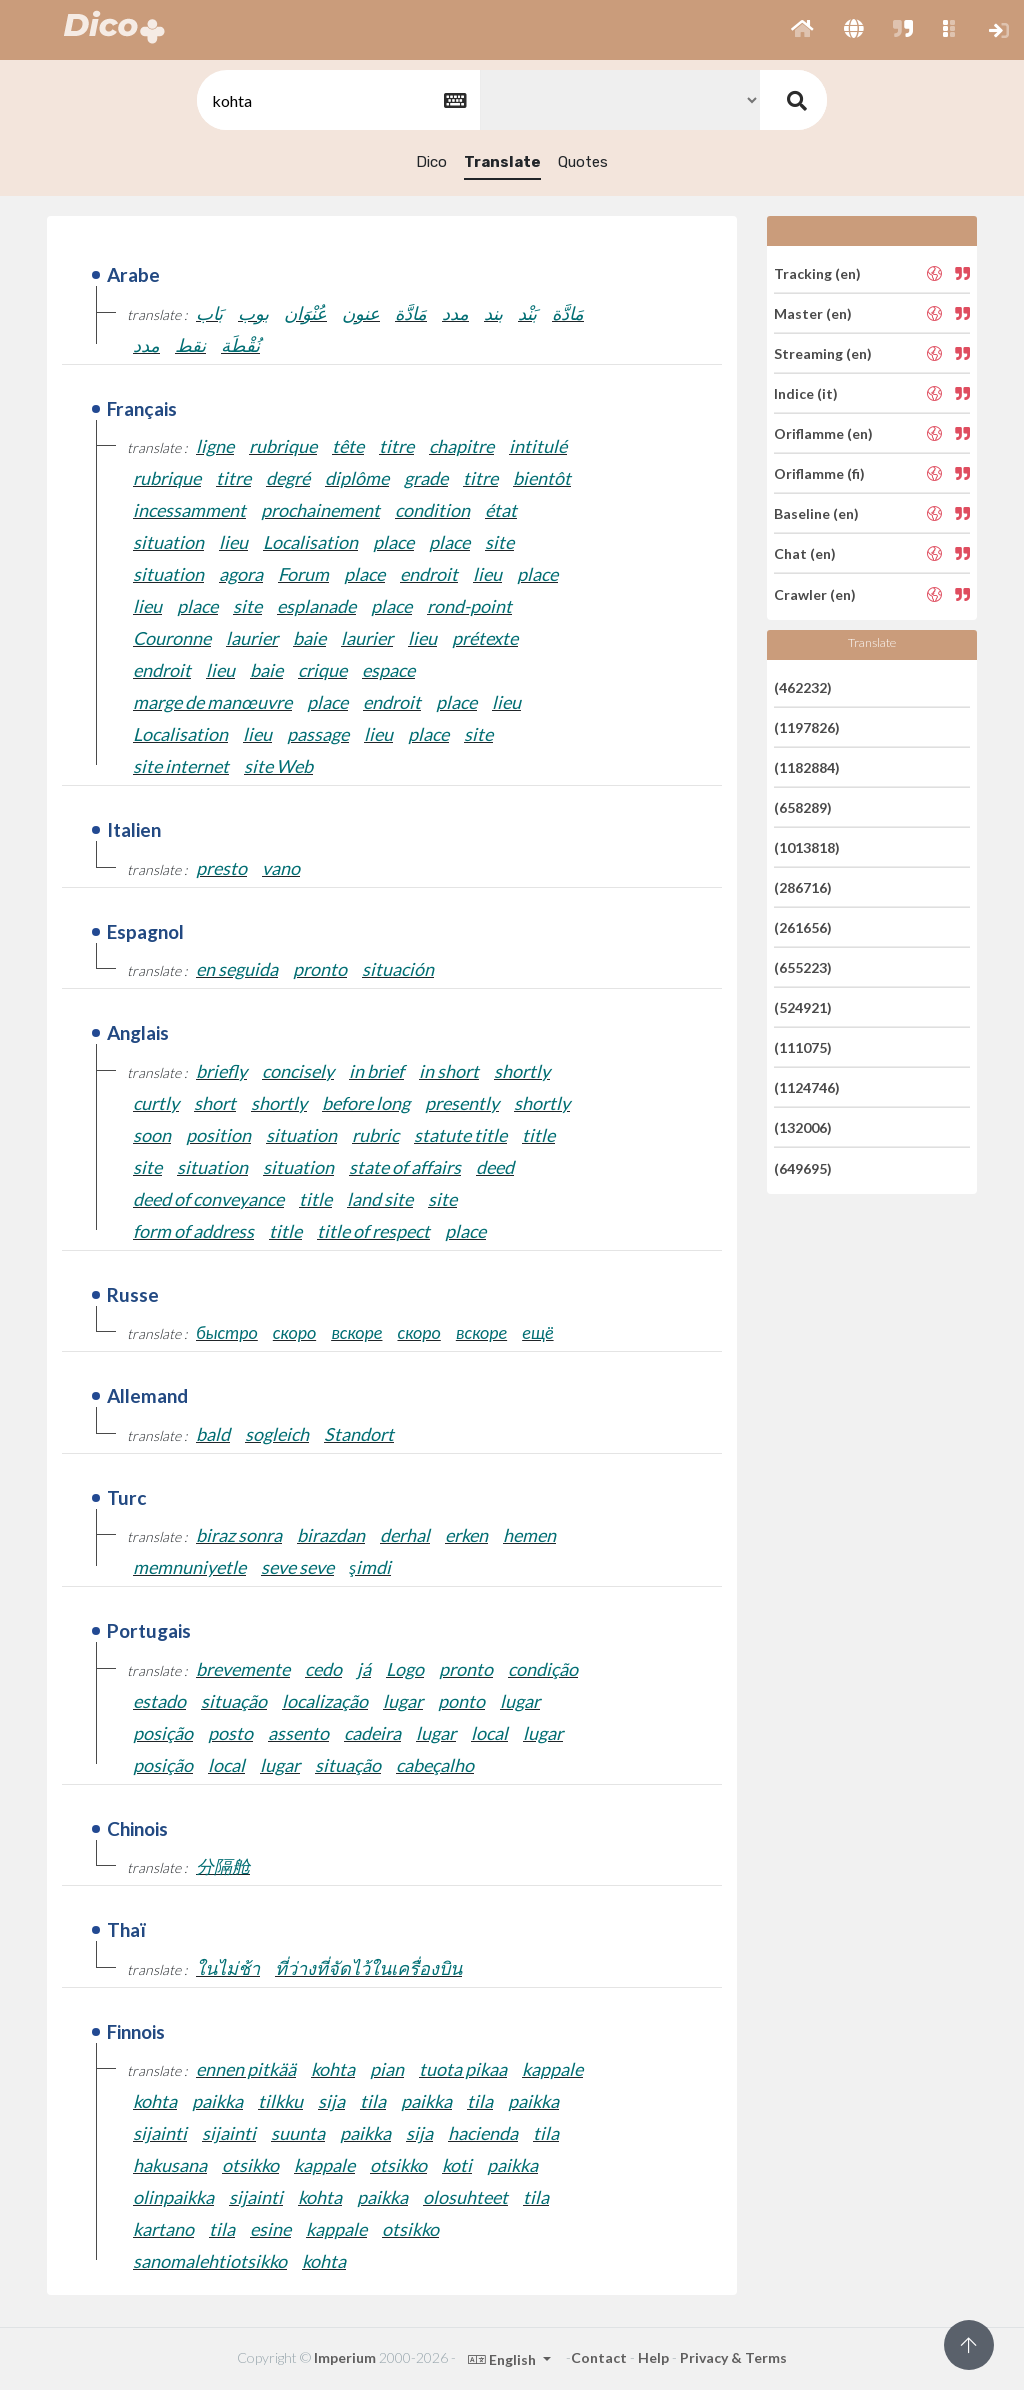 This screenshot has height=2390, width=1024. What do you see at coordinates (803, 1127) in the screenshot?
I see `(132006)` at bounding box center [803, 1127].